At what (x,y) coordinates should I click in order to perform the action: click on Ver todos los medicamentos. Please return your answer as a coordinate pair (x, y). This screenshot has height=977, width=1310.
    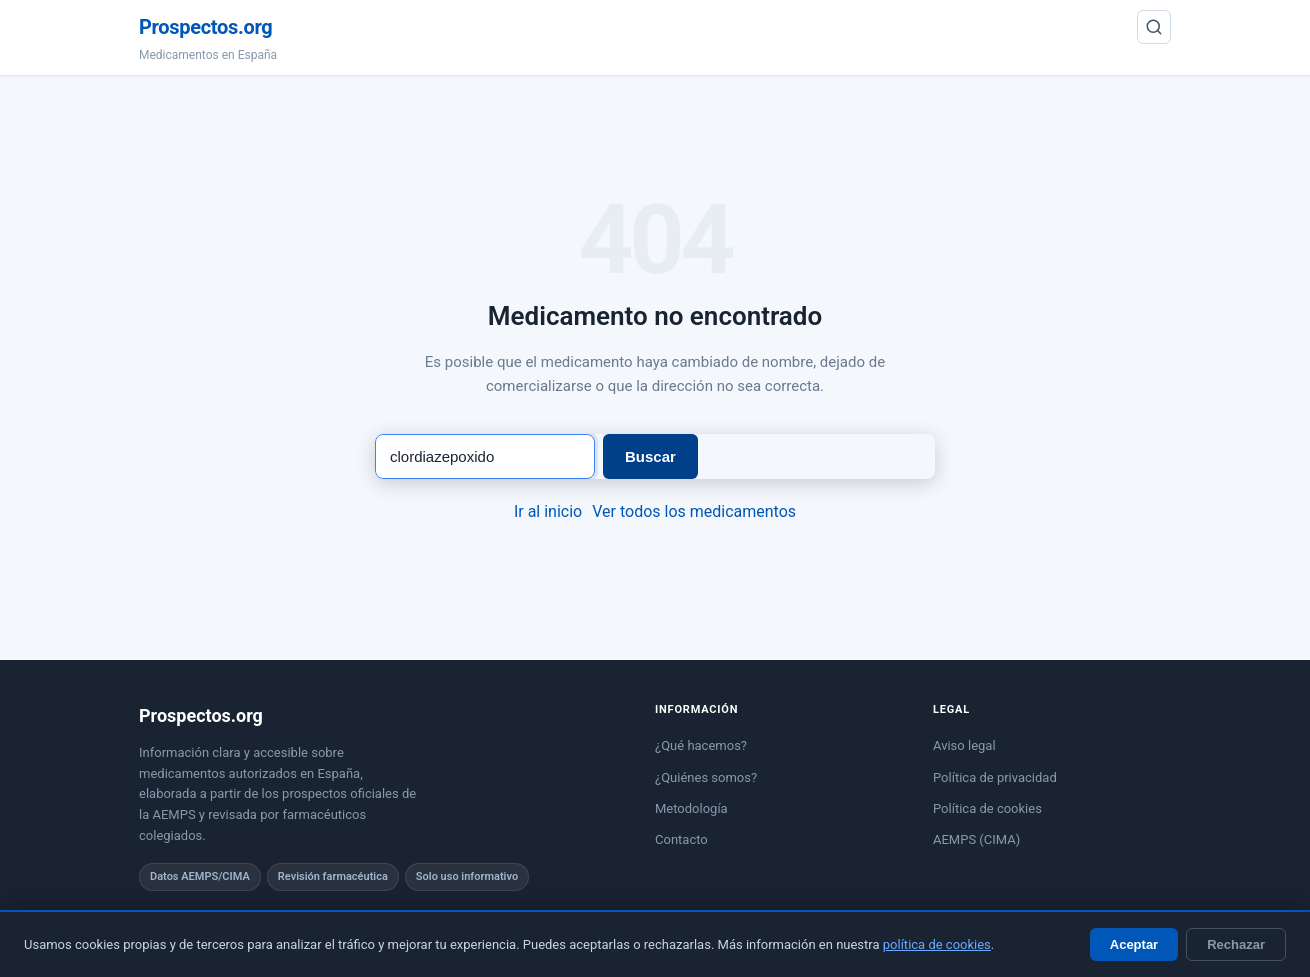
    Looking at the image, I should click on (694, 511).